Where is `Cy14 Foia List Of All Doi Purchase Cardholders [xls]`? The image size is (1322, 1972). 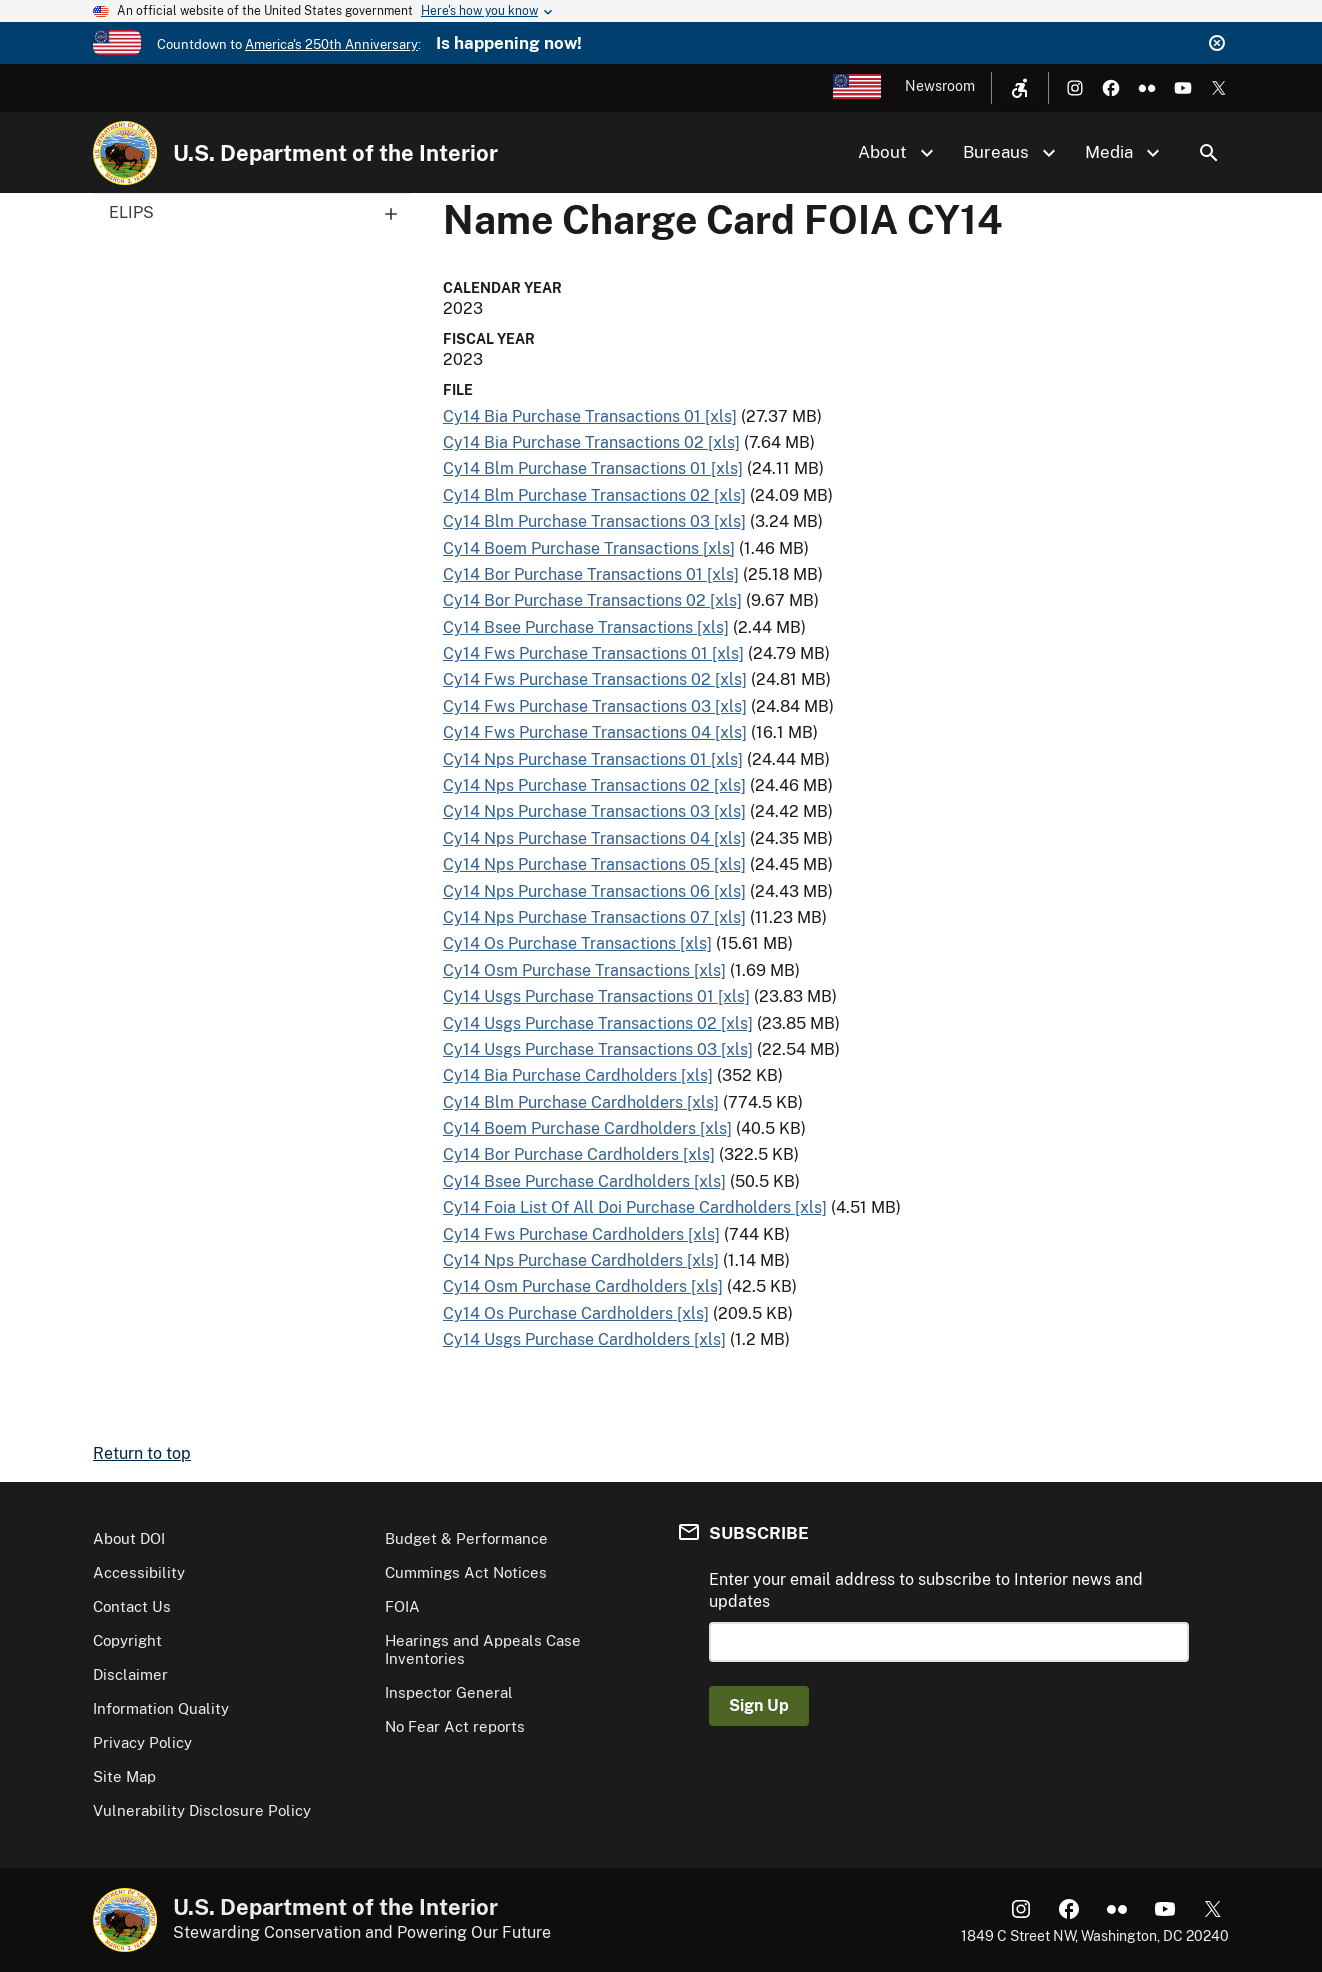 Cy14 Foia List Of All Doi Purchase Cardholders [xls] is located at coordinates (635, 1207).